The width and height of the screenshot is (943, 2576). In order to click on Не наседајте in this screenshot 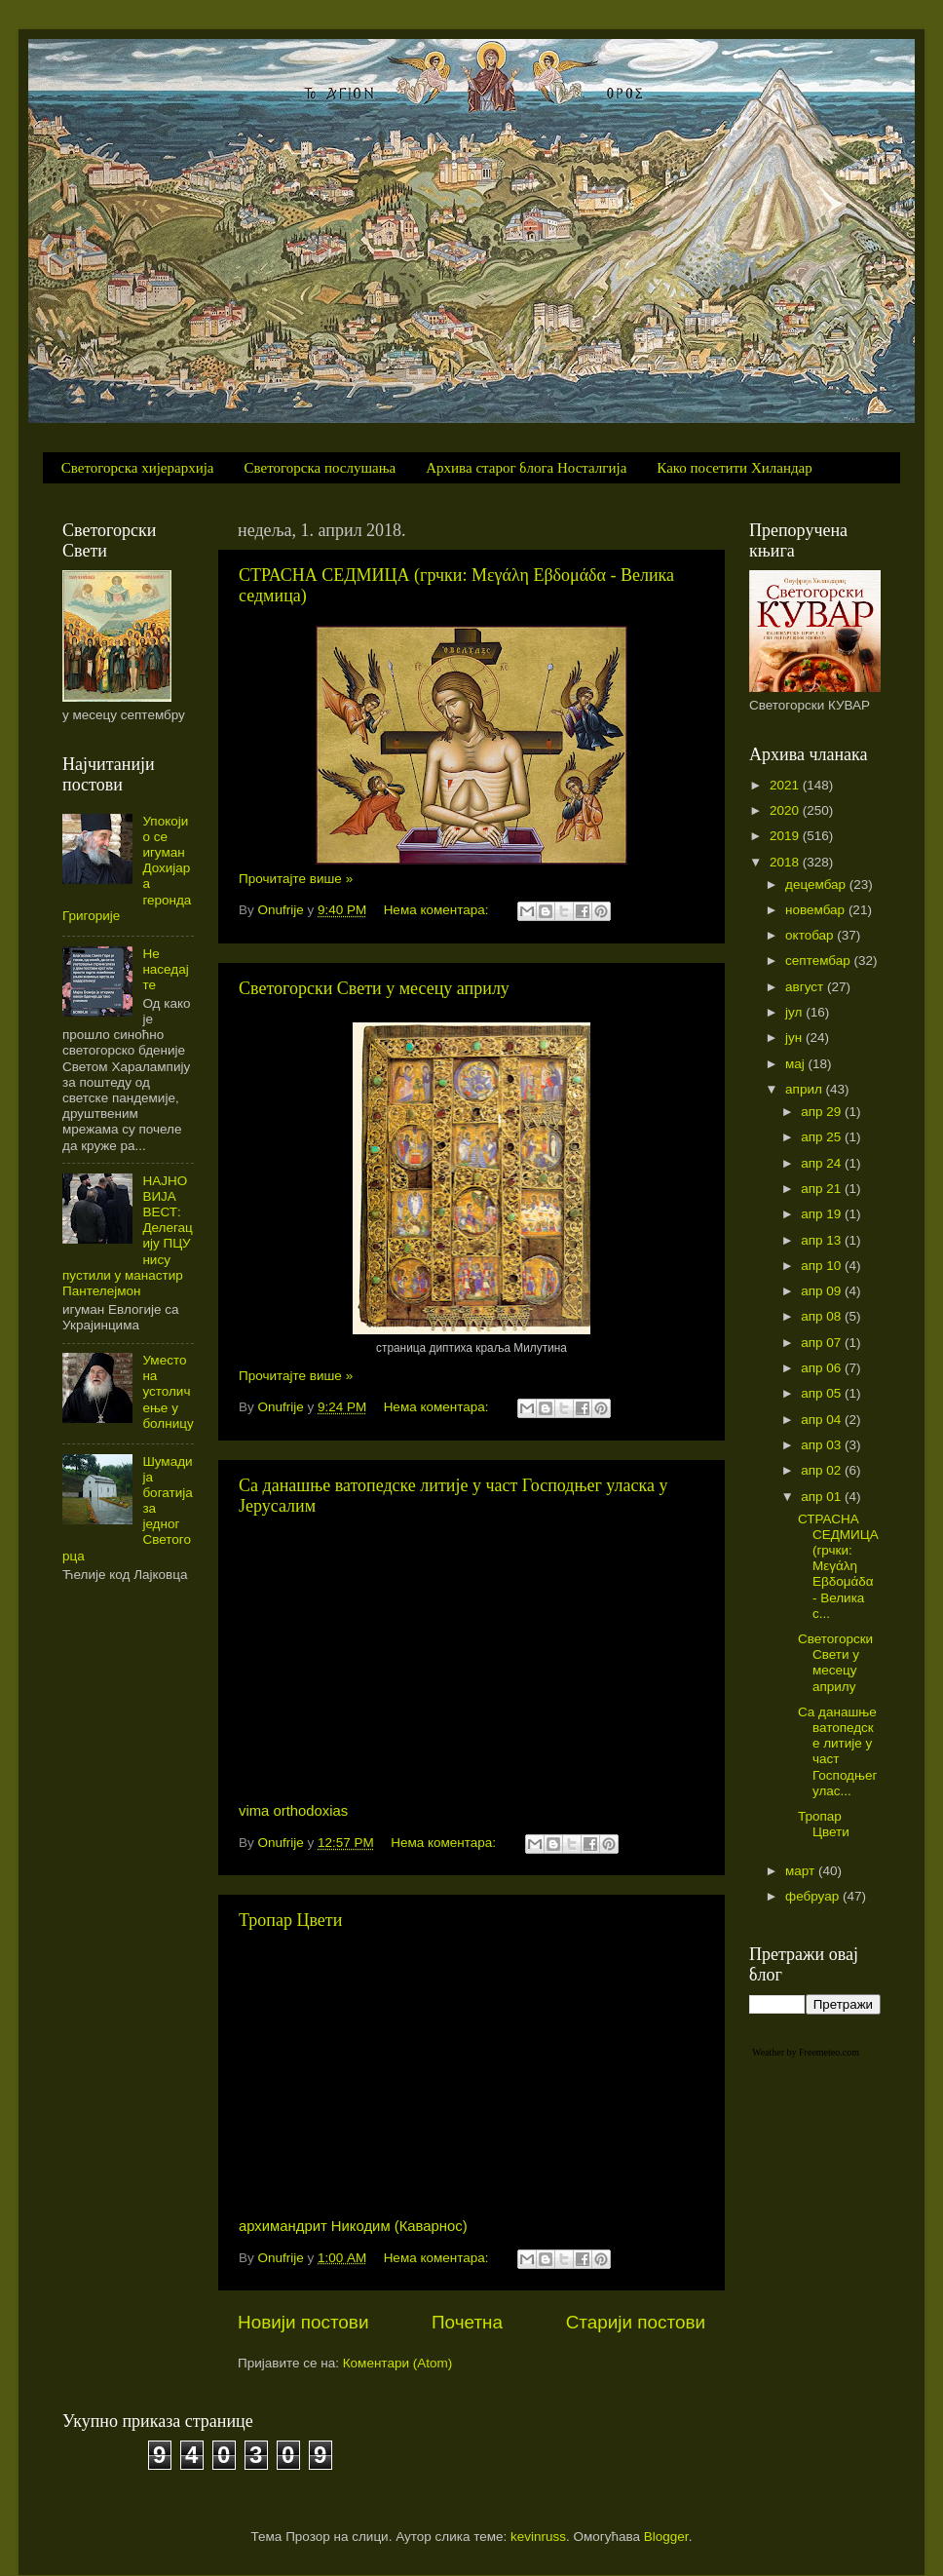, I will do `click(165, 969)`.